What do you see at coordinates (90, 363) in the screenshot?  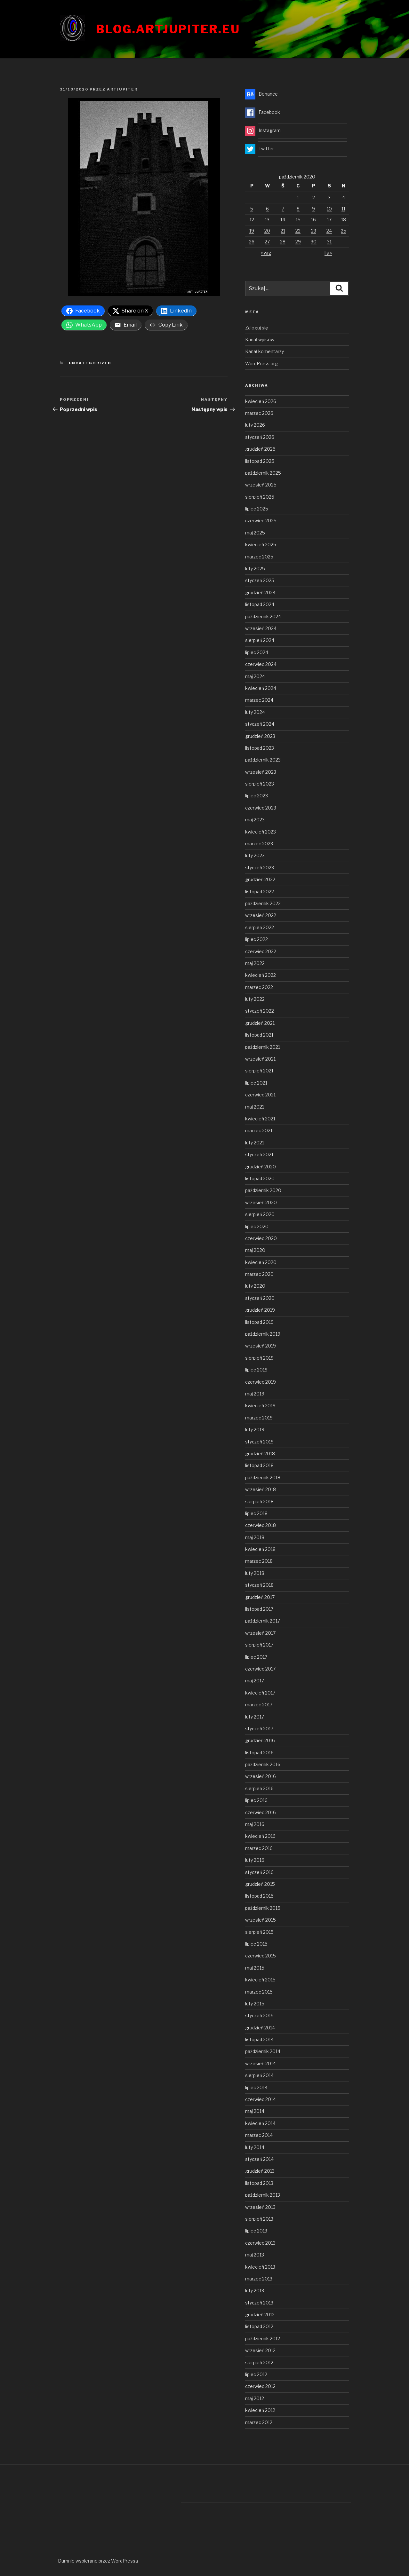 I see `Uncategorized` at bounding box center [90, 363].